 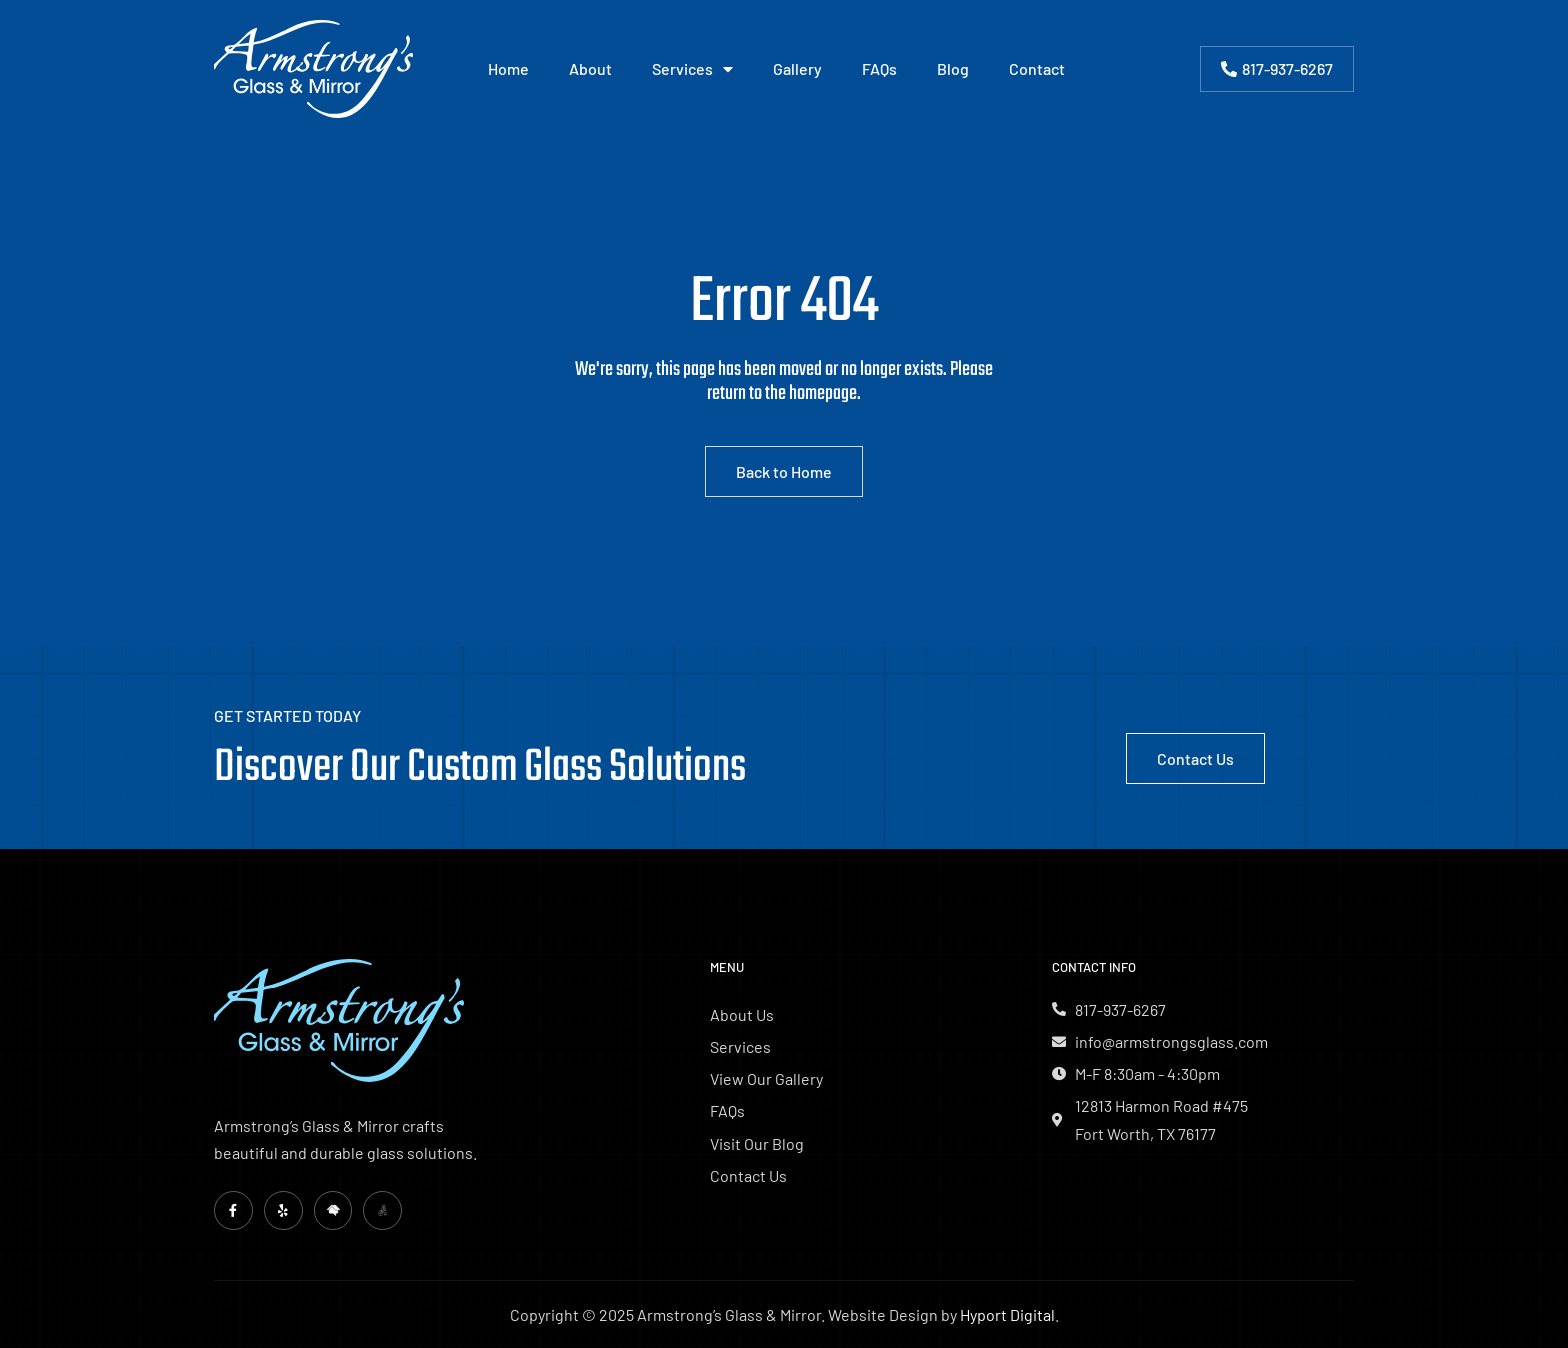 What do you see at coordinates (797, 68) in the screenshot?
I see `Gallery` at bounding box center [797, 68].